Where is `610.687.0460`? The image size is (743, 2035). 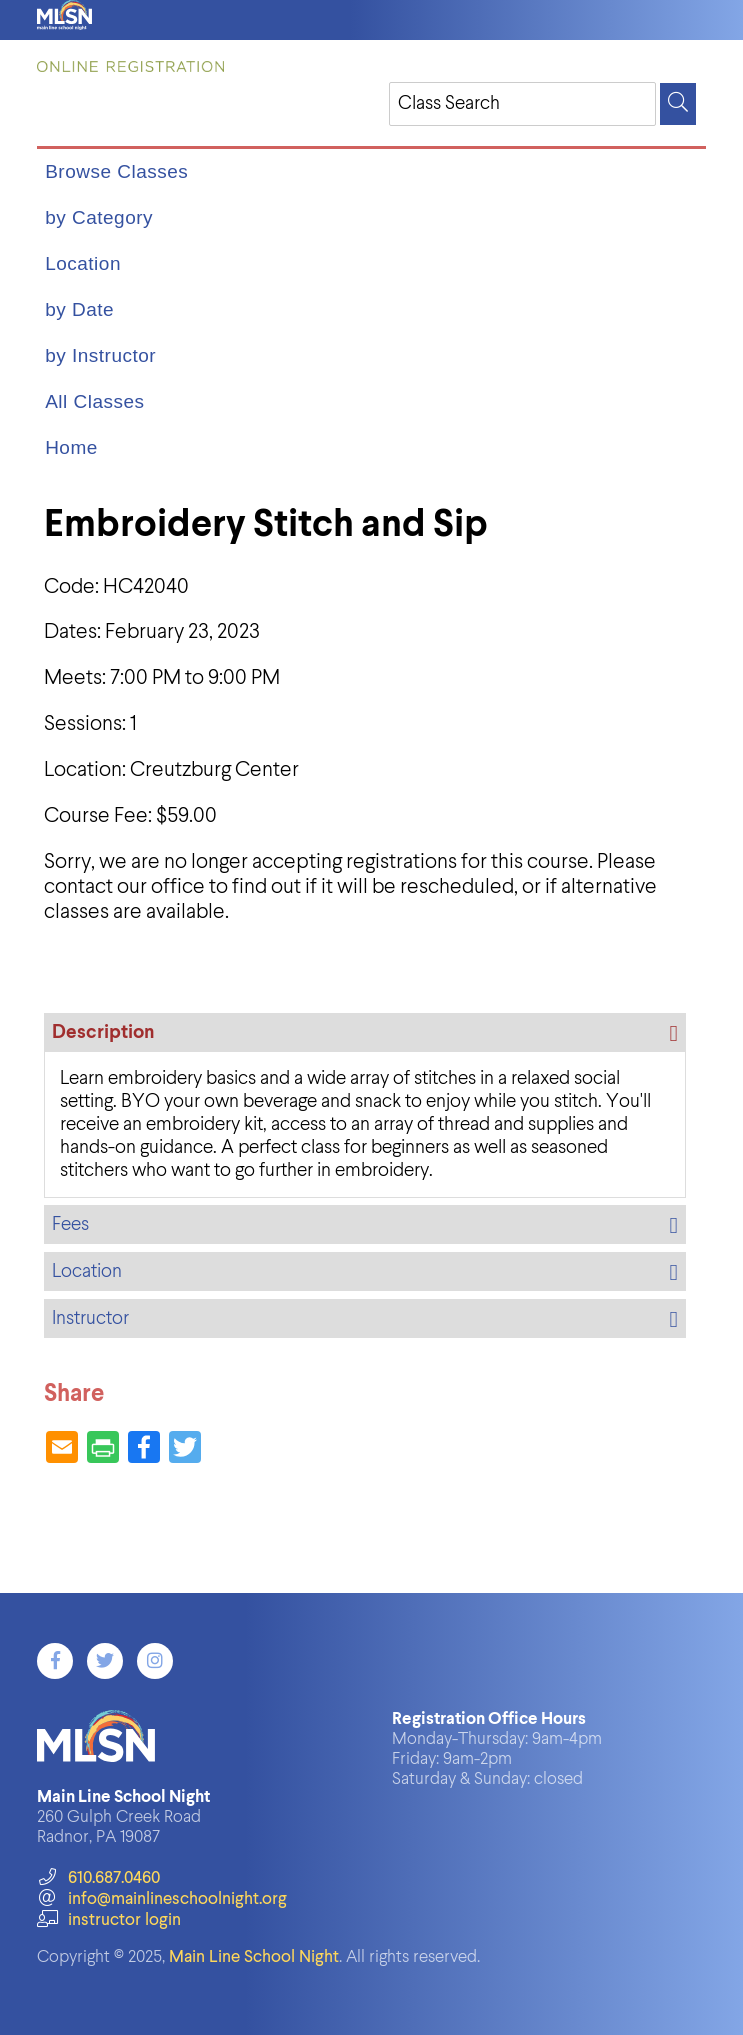 610.687.0460 is located at coordinates (98, 1878).